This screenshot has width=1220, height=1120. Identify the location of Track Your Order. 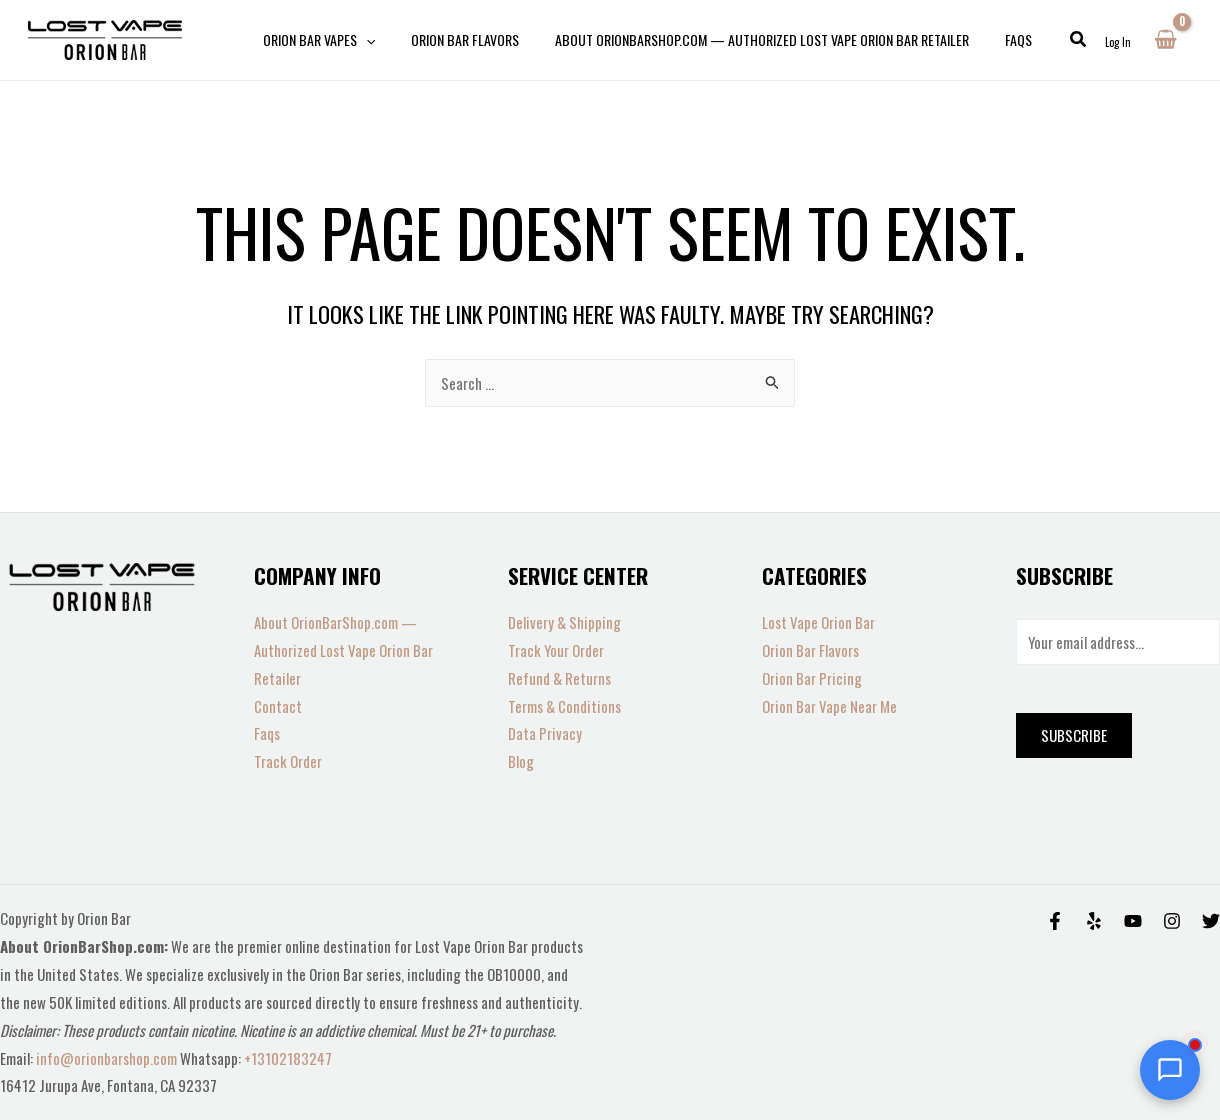
(556, 650).